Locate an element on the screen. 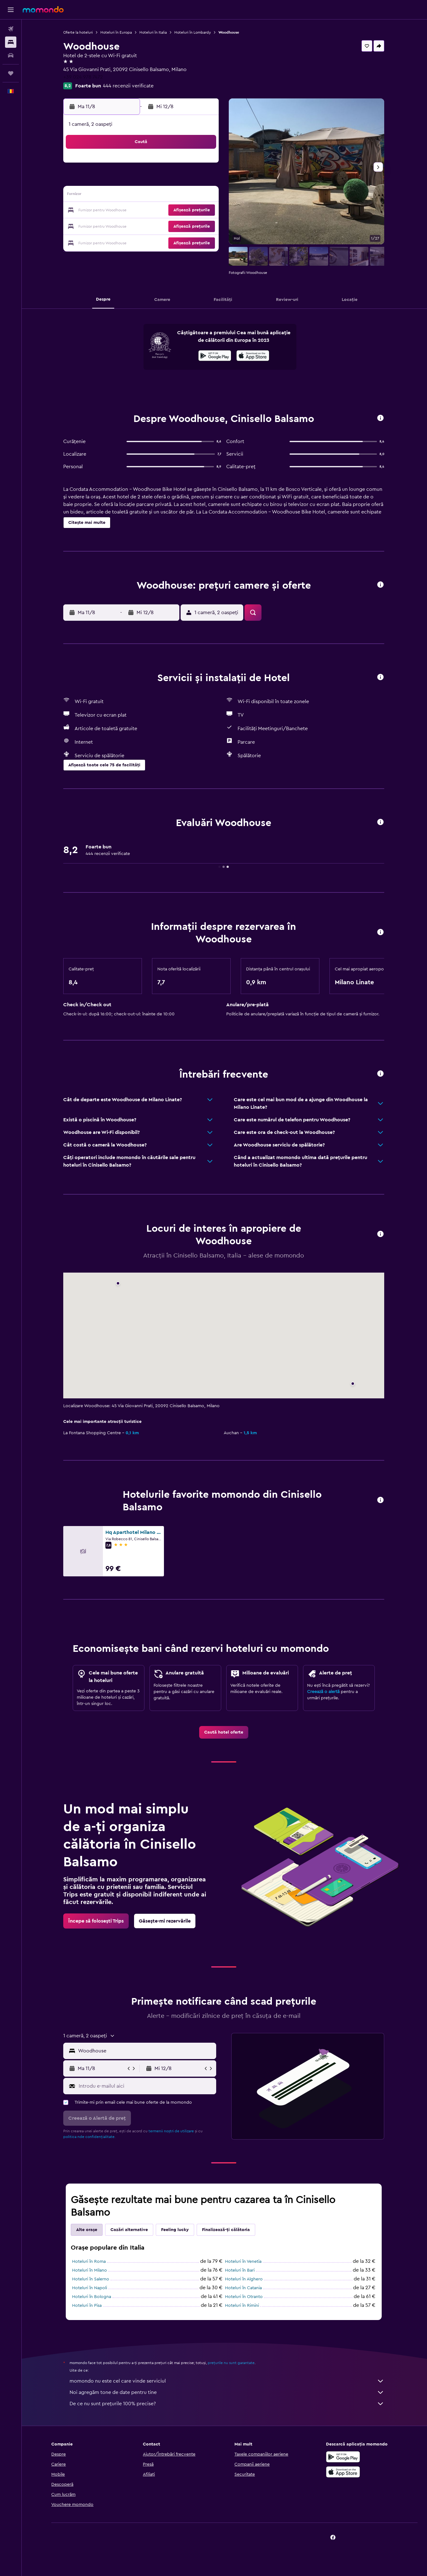 Image resolution: width=427 pixels, height=2576 pixels. [presentation] is located at coordinates (253, 355).